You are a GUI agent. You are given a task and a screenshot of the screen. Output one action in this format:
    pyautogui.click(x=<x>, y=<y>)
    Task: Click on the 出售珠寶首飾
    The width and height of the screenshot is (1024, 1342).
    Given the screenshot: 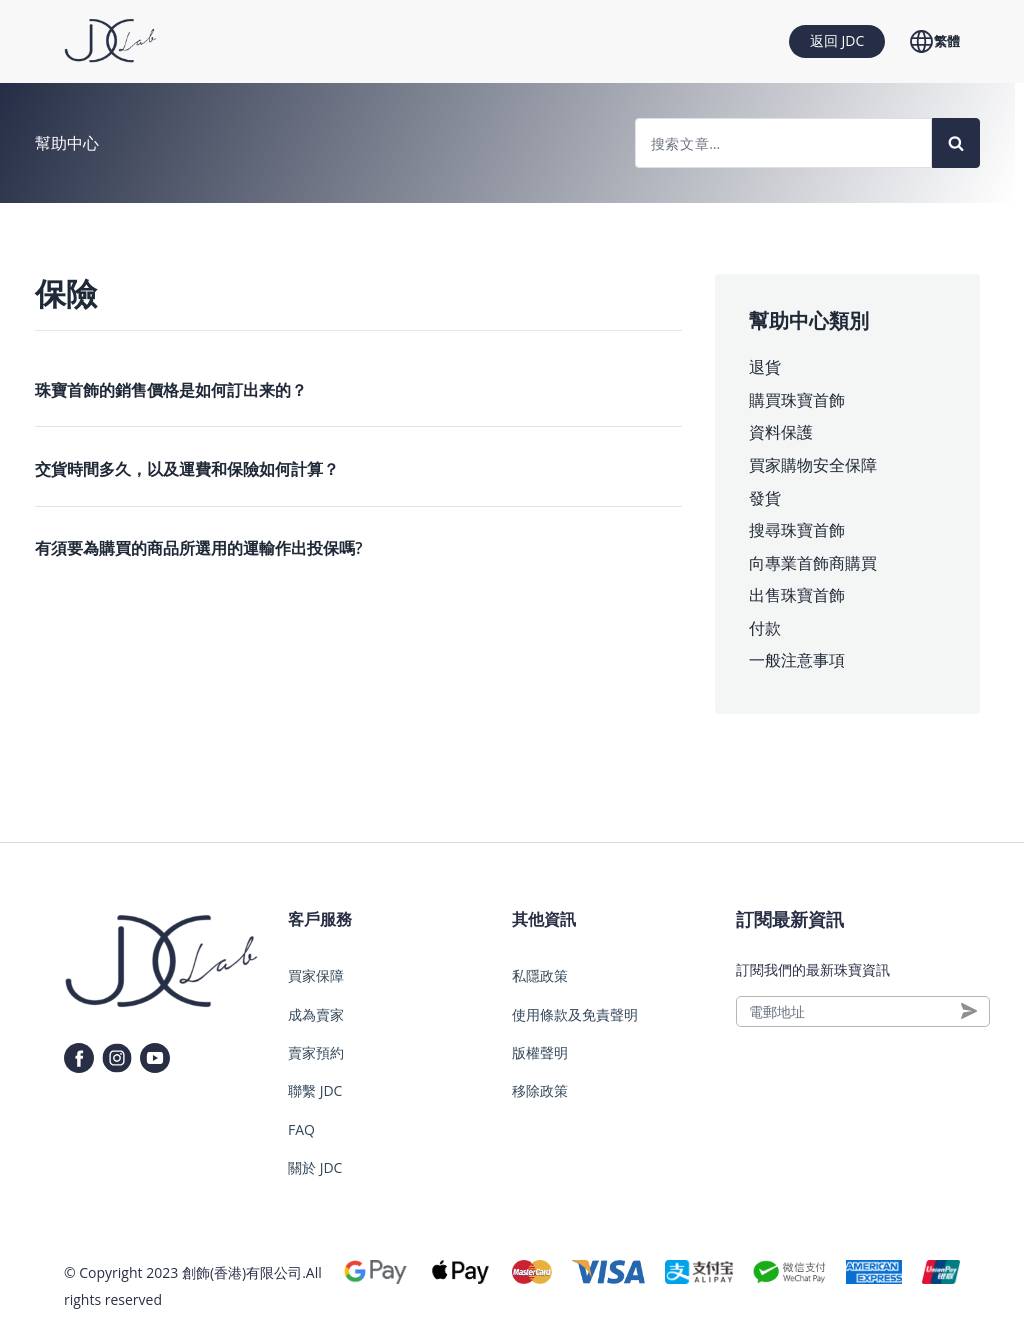 What is the action you would take?
    pyautogui.click(x=797, y=595)
    